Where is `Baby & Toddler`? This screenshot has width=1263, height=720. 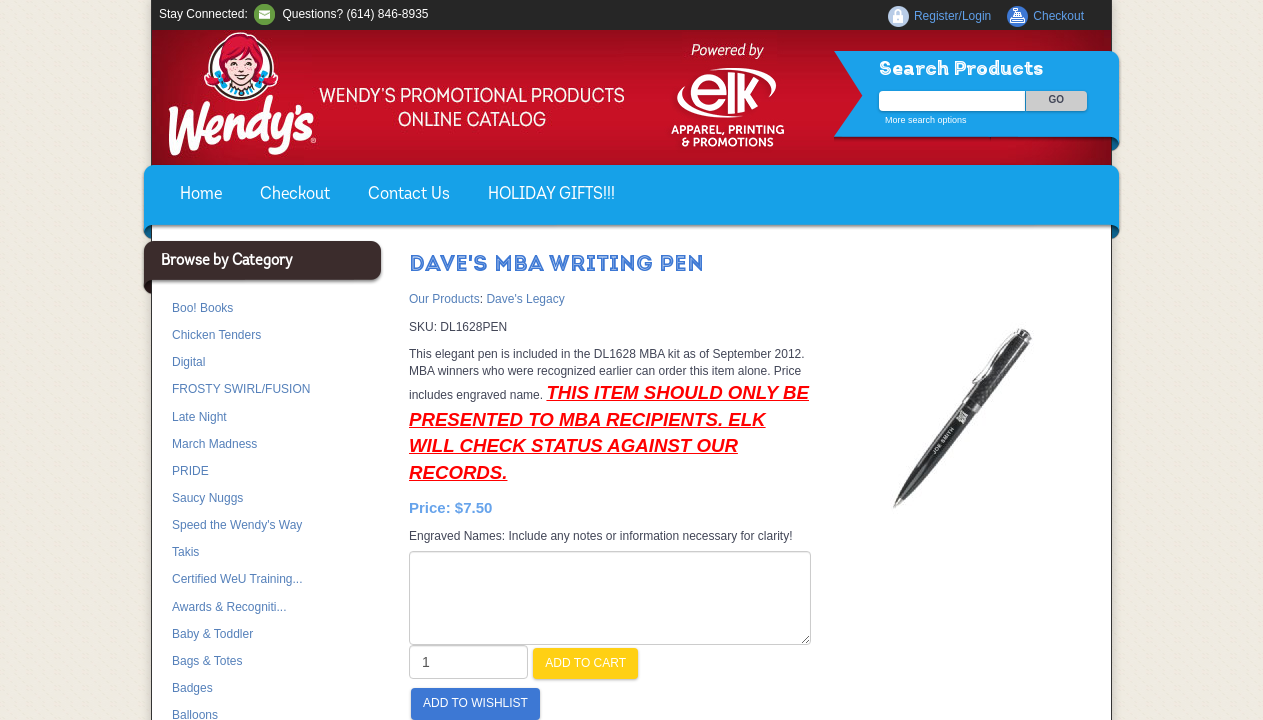 Baby & Toddler is located at coordinates (212, 634).